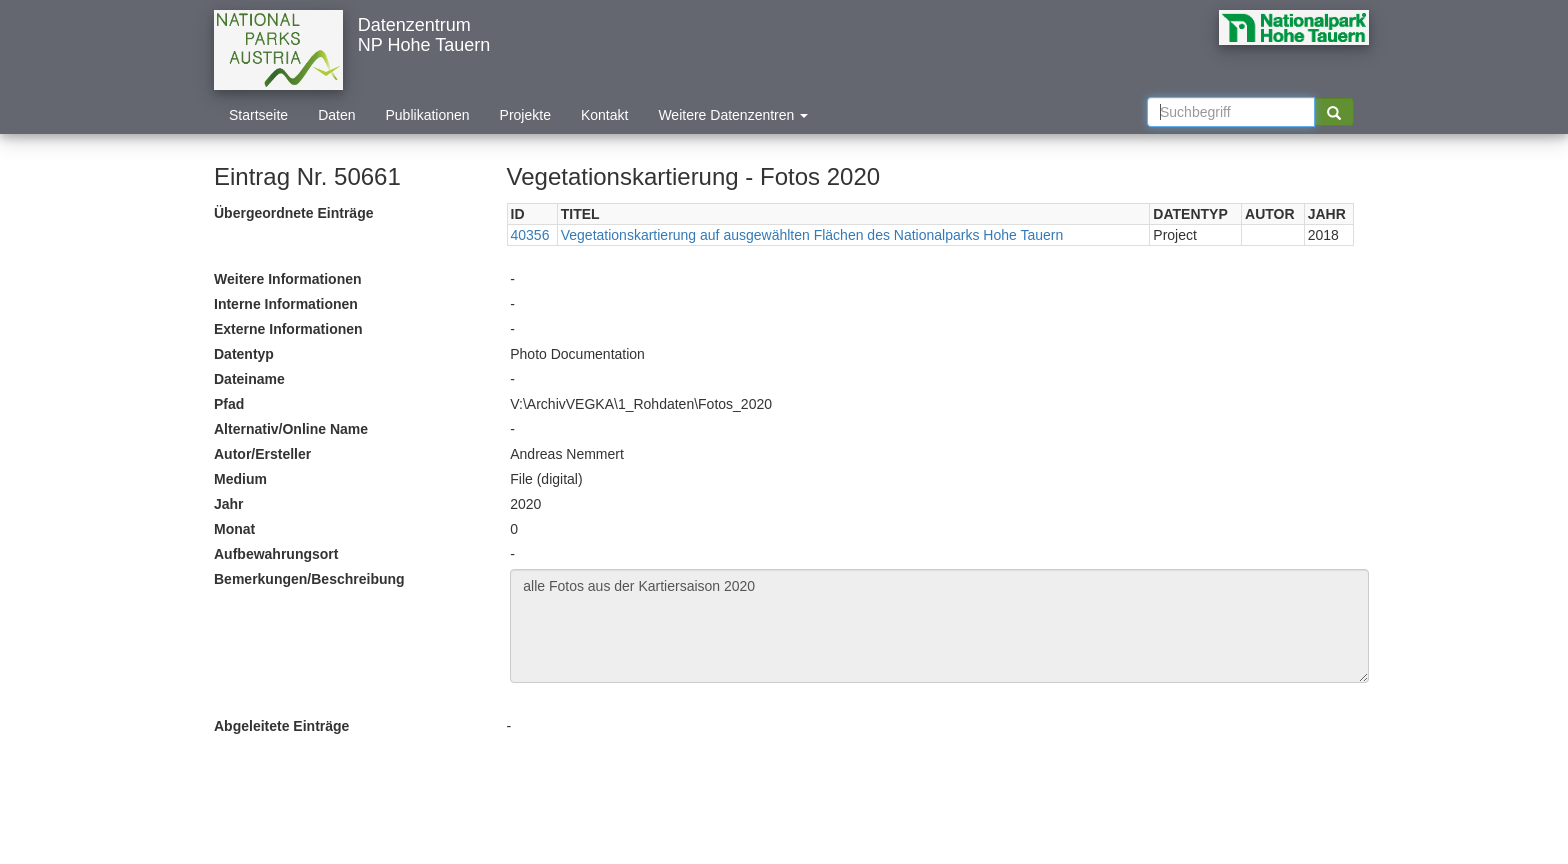 The width and height of the screenshot is (1568, 864). Describe the element at coordinates (229, 504) in the screenshot. I see `Jahr` at that location.